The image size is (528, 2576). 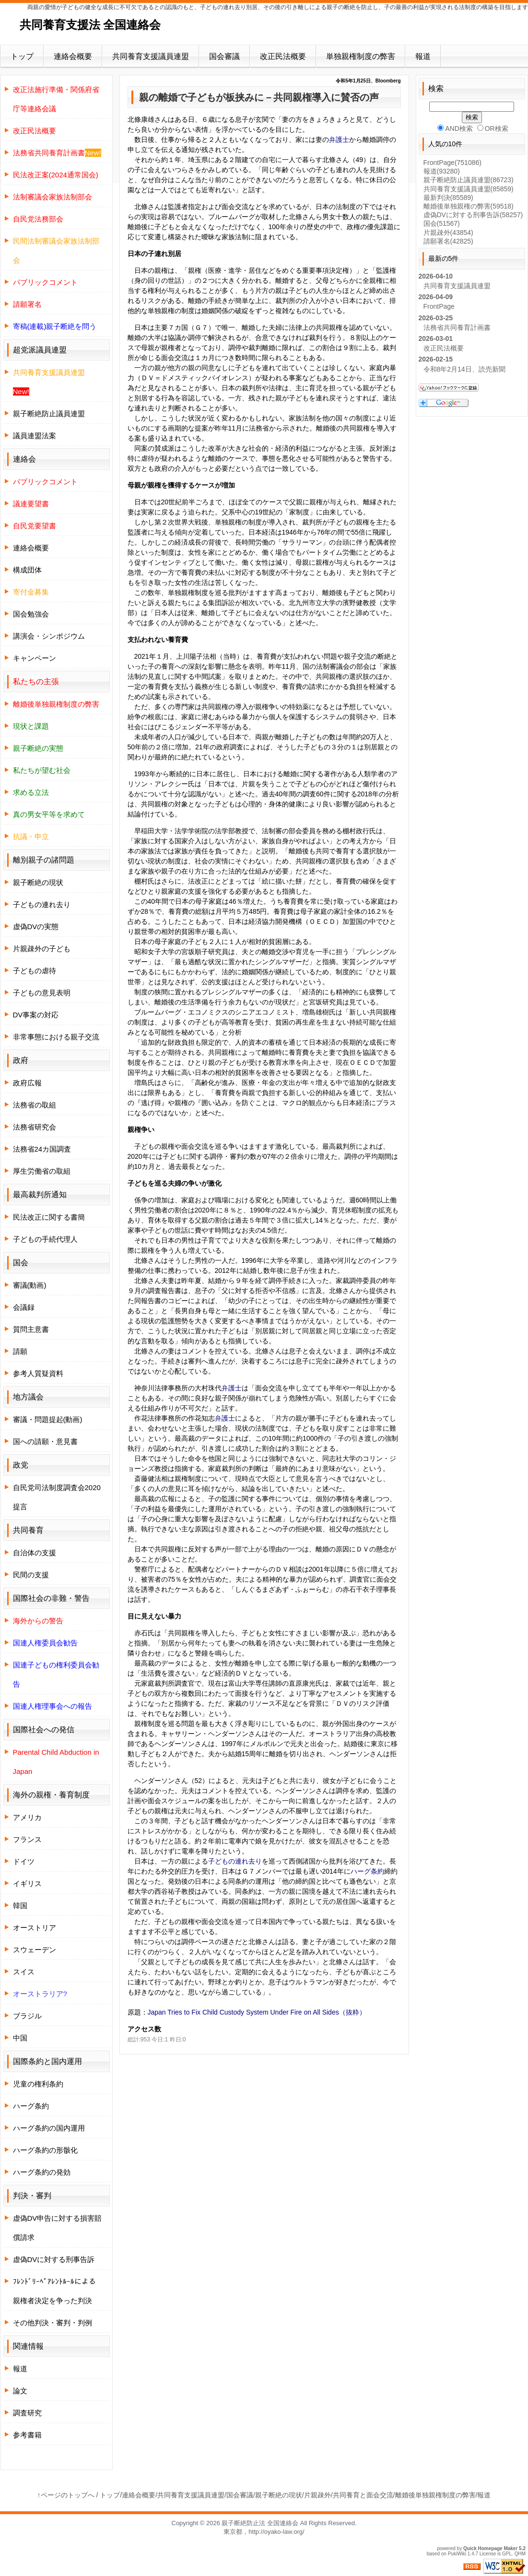 What do you see at coordinates (24, 1307) in the screenshot?
I see `会議録` at bounding box center [24, 1307].